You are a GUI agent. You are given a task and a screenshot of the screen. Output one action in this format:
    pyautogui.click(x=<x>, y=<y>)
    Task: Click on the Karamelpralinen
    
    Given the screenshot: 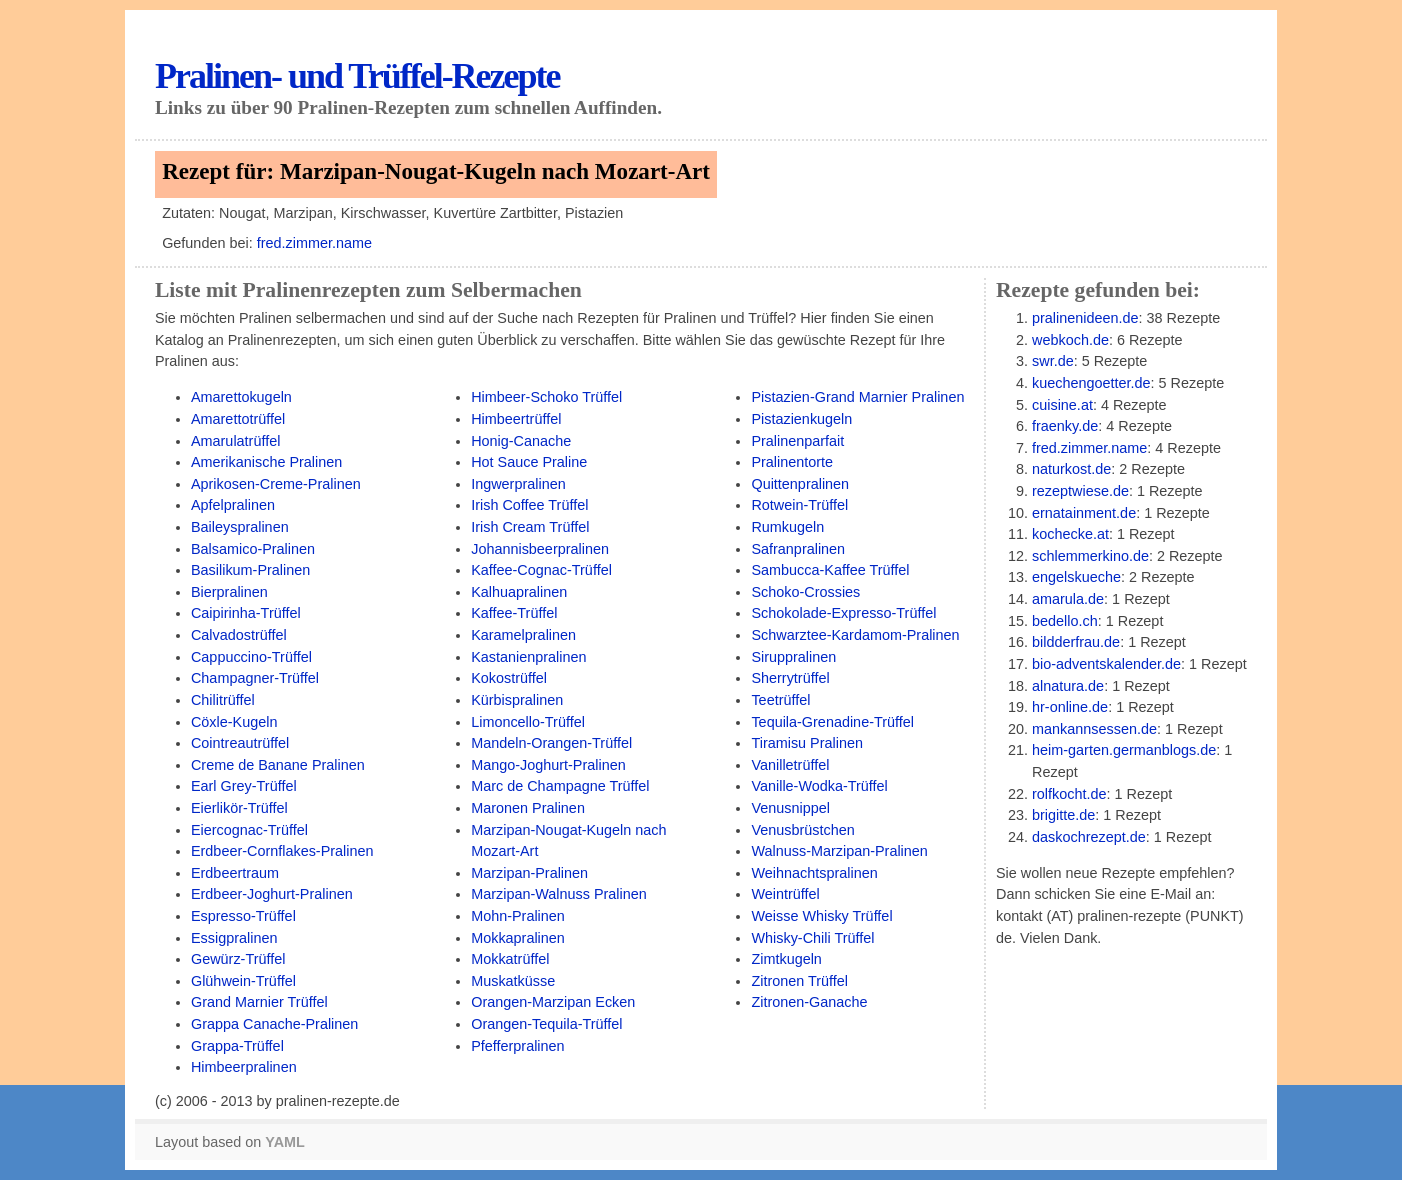 What is the action you would take?
    pyautogui.click(x=523, y=635)
    